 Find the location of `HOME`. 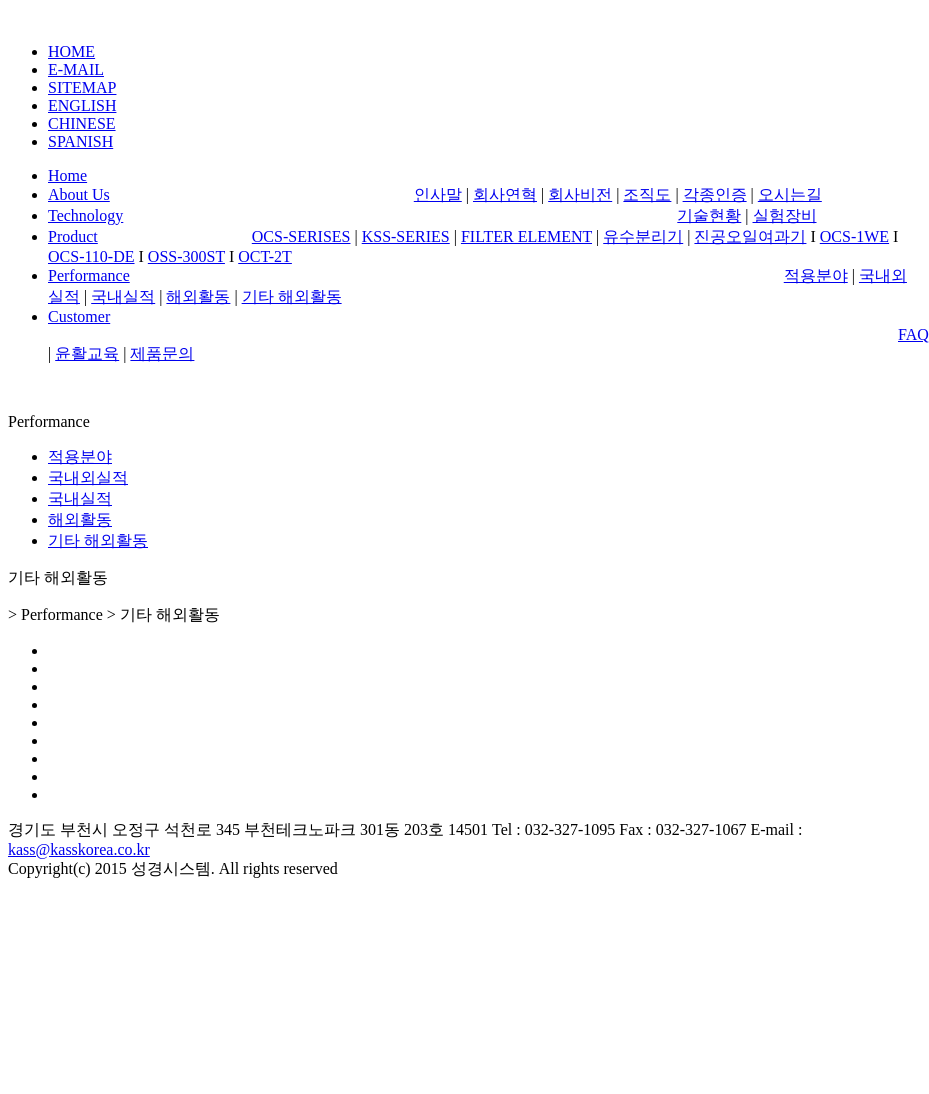

HOME is located at coordinates (71, 51).